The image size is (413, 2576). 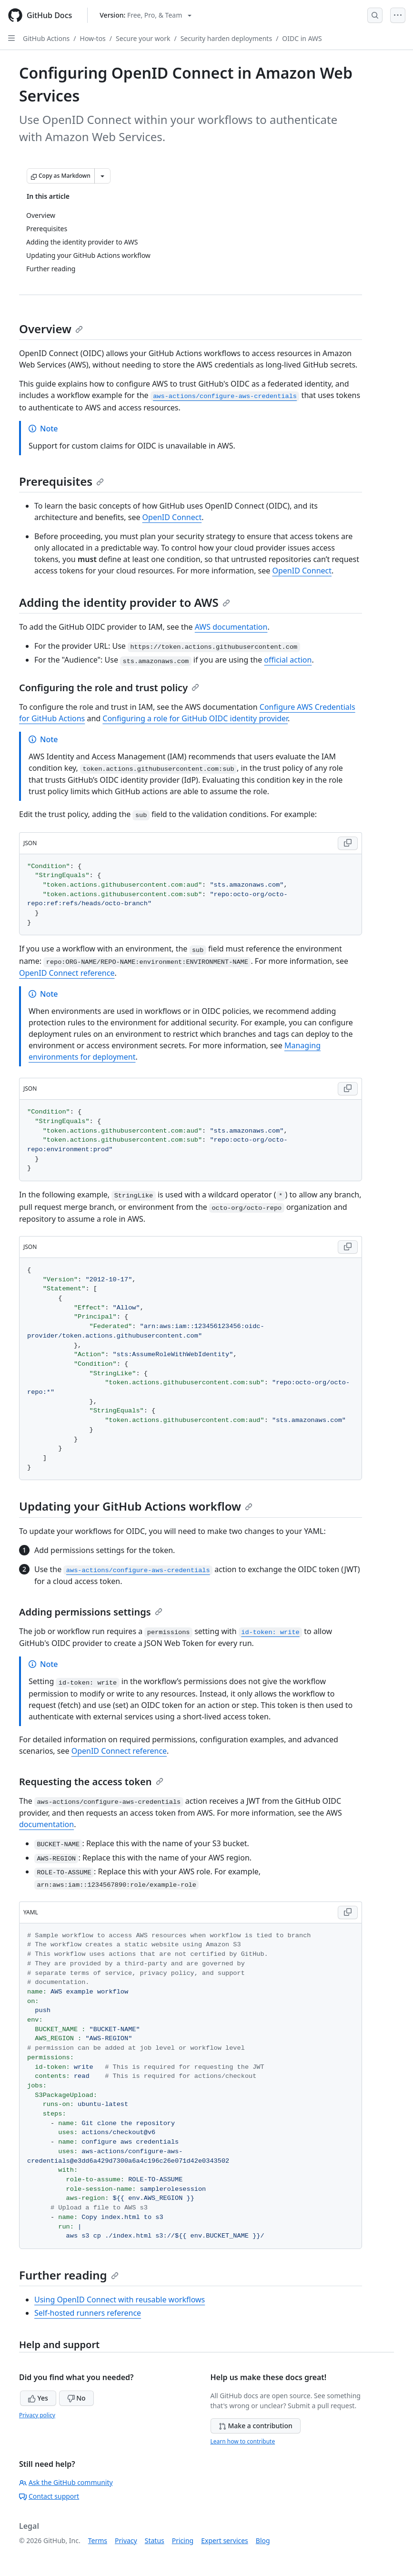 I want to click on Prerequisites, so click(x=61, y=481).